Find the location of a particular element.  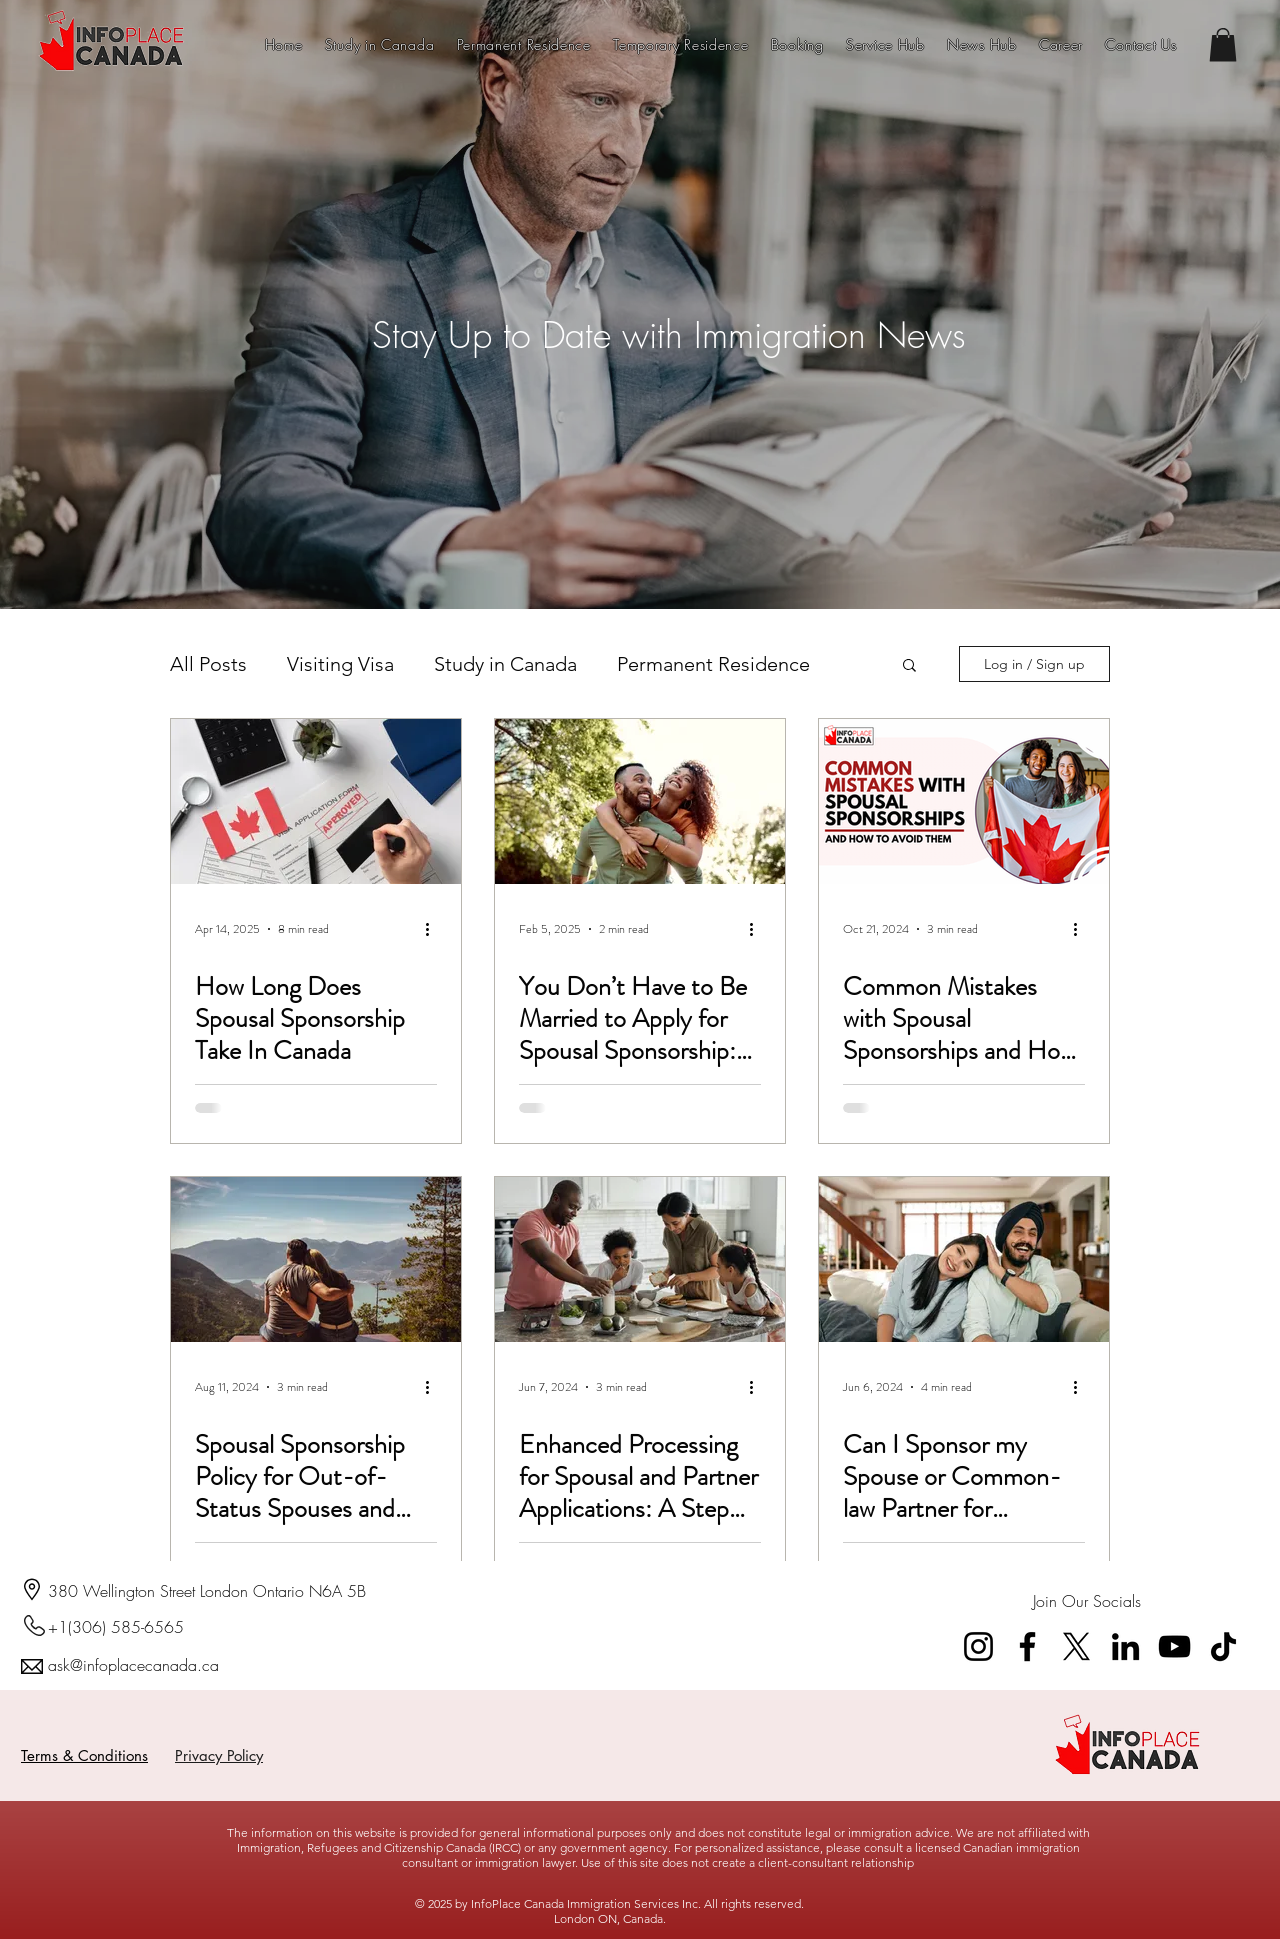

[YouTube] is located at coordinates (1174, 1646).